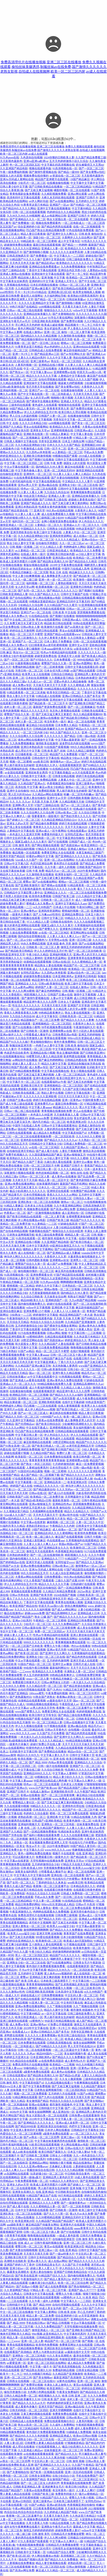  Describe the element at coordinates (37, 2261) in the screenshot. I see `亚洲av黄久久久` at that location.